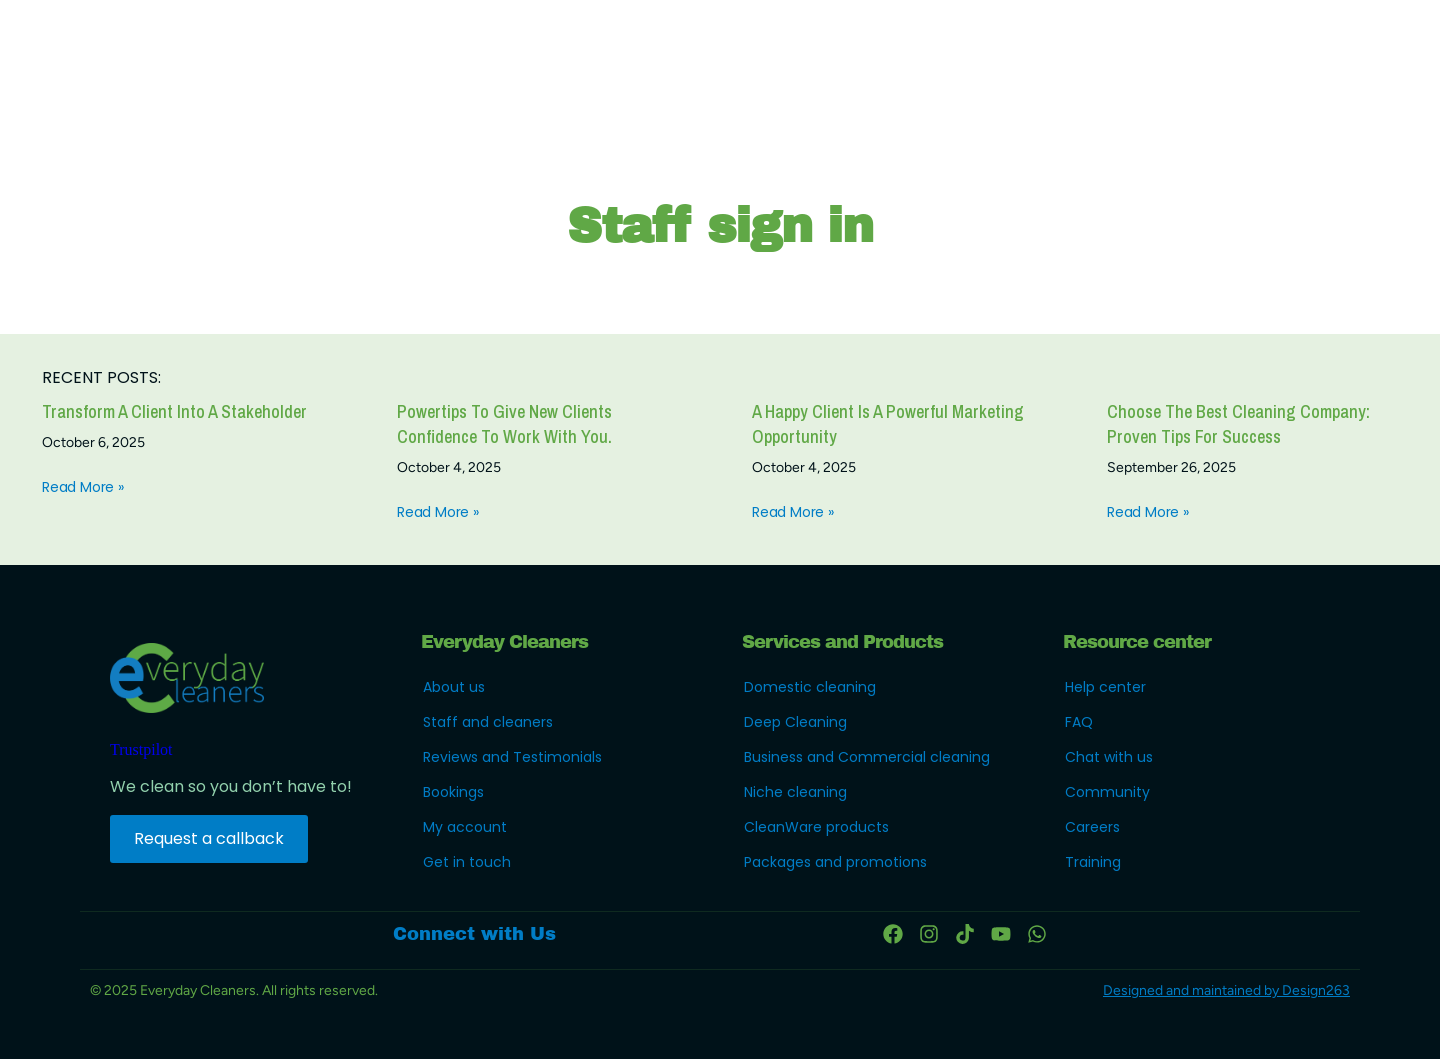 Image resolution: width=1440 pixels, height=1059 pixels. Describe the element at coordinates (835, 862) in the screenshot. I see `Packages and promotions` at that location.